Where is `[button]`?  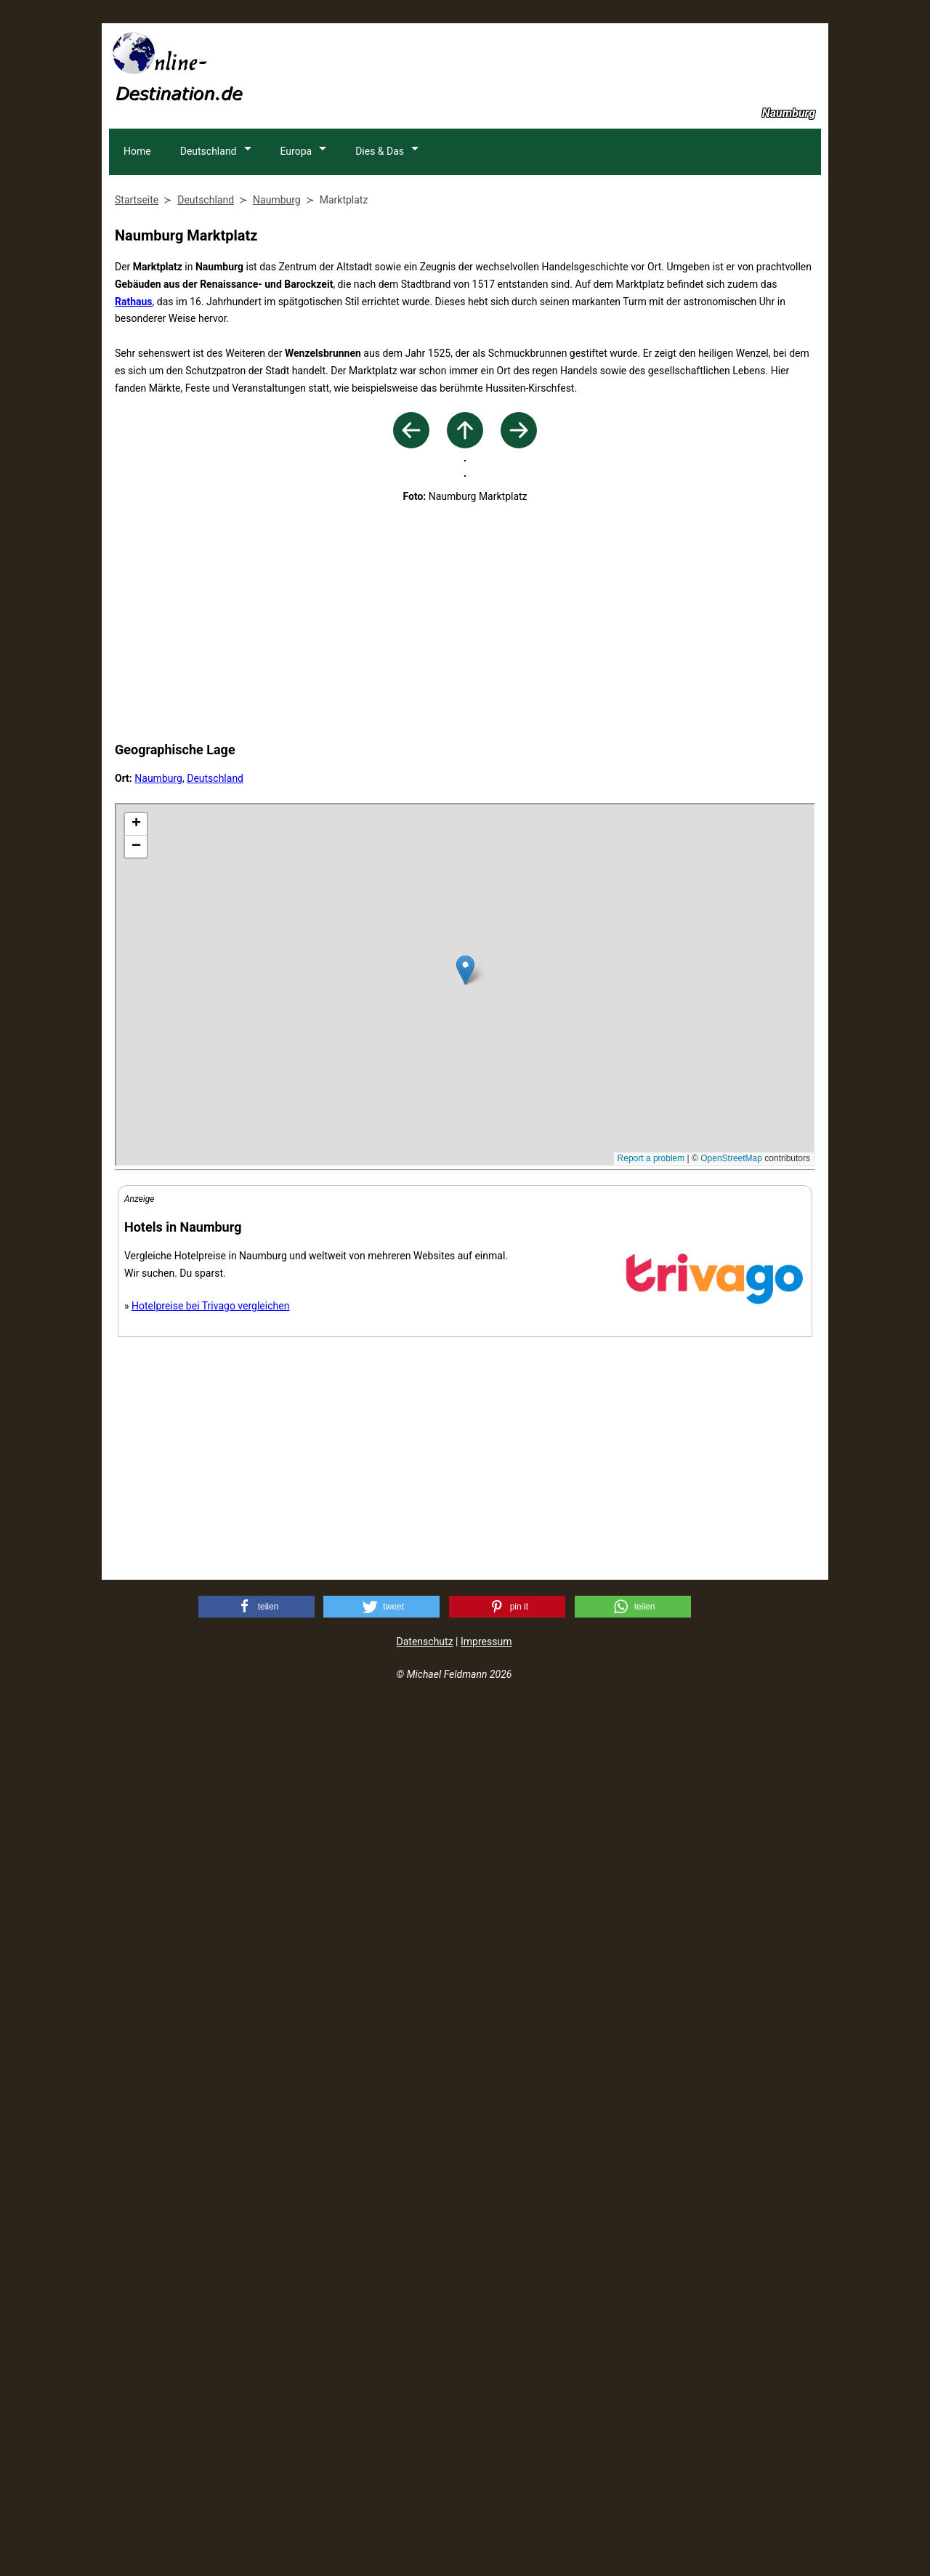 [button] is located at coordinates (256, 2477).